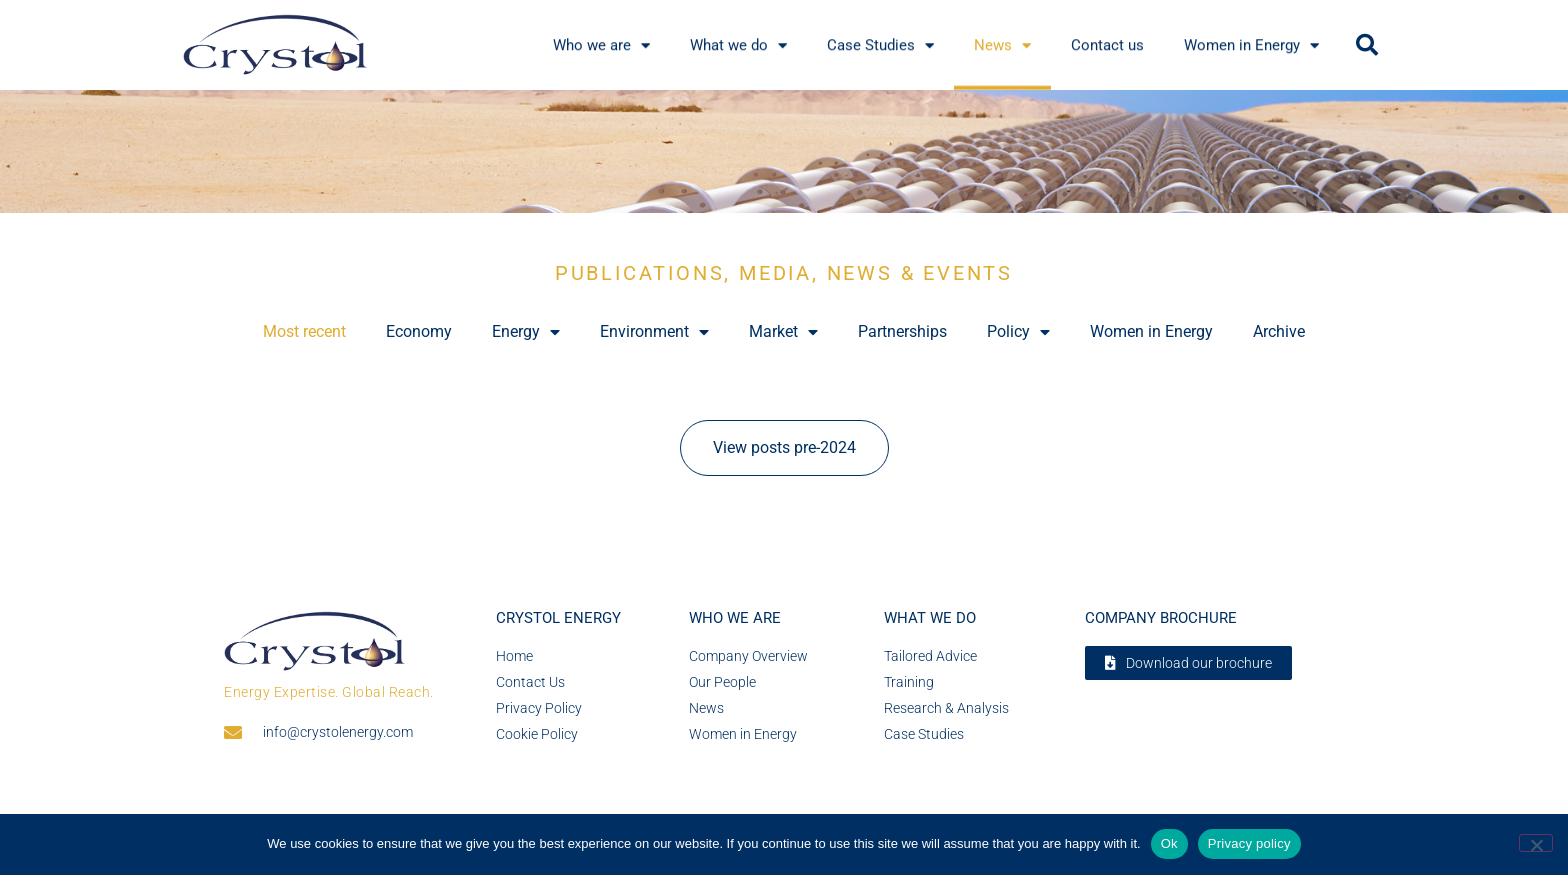 The height and width of the screenshot is (875, 1568). Describe the element at coordinates (1367, 45) in the screenshot. I see `[button]` at that location.